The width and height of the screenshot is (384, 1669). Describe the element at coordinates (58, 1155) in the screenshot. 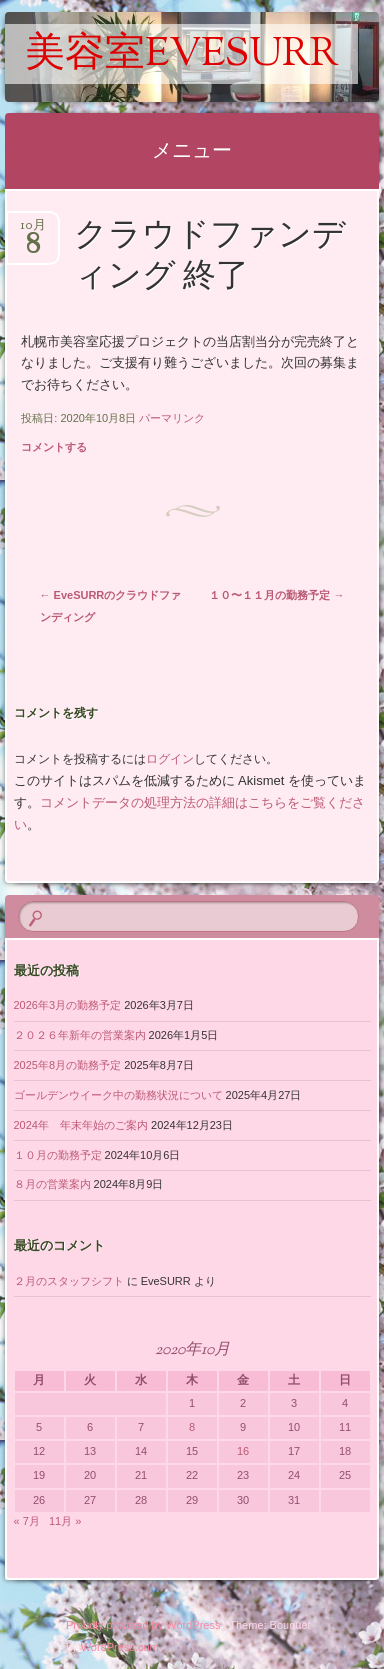

I see `１０月の勤務予定` at that location.